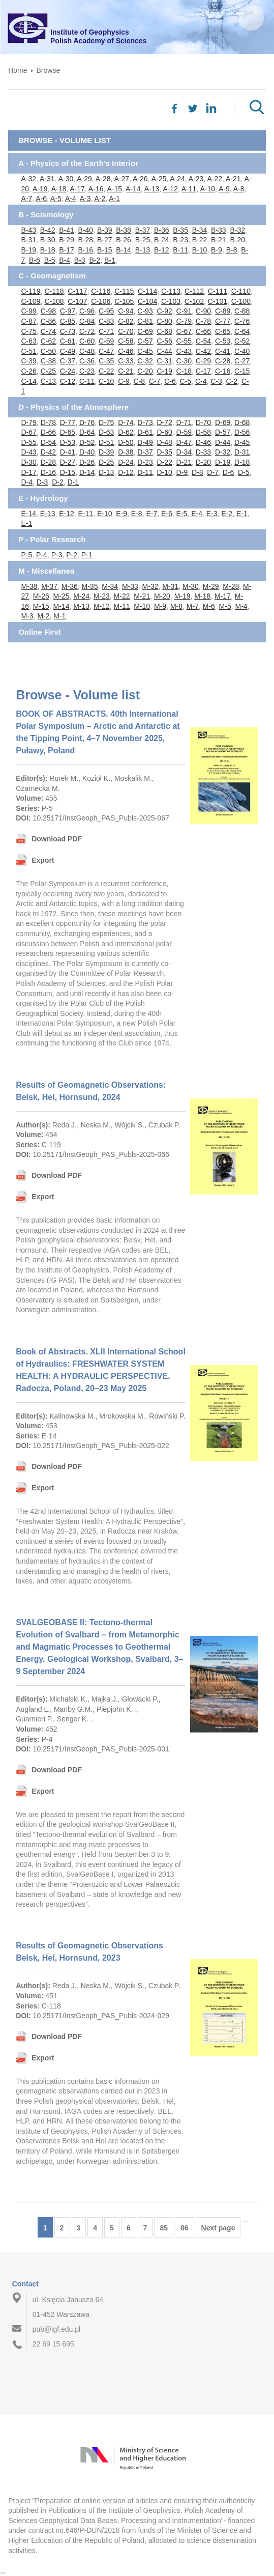  I want to click on D-1, so click(73, 482).